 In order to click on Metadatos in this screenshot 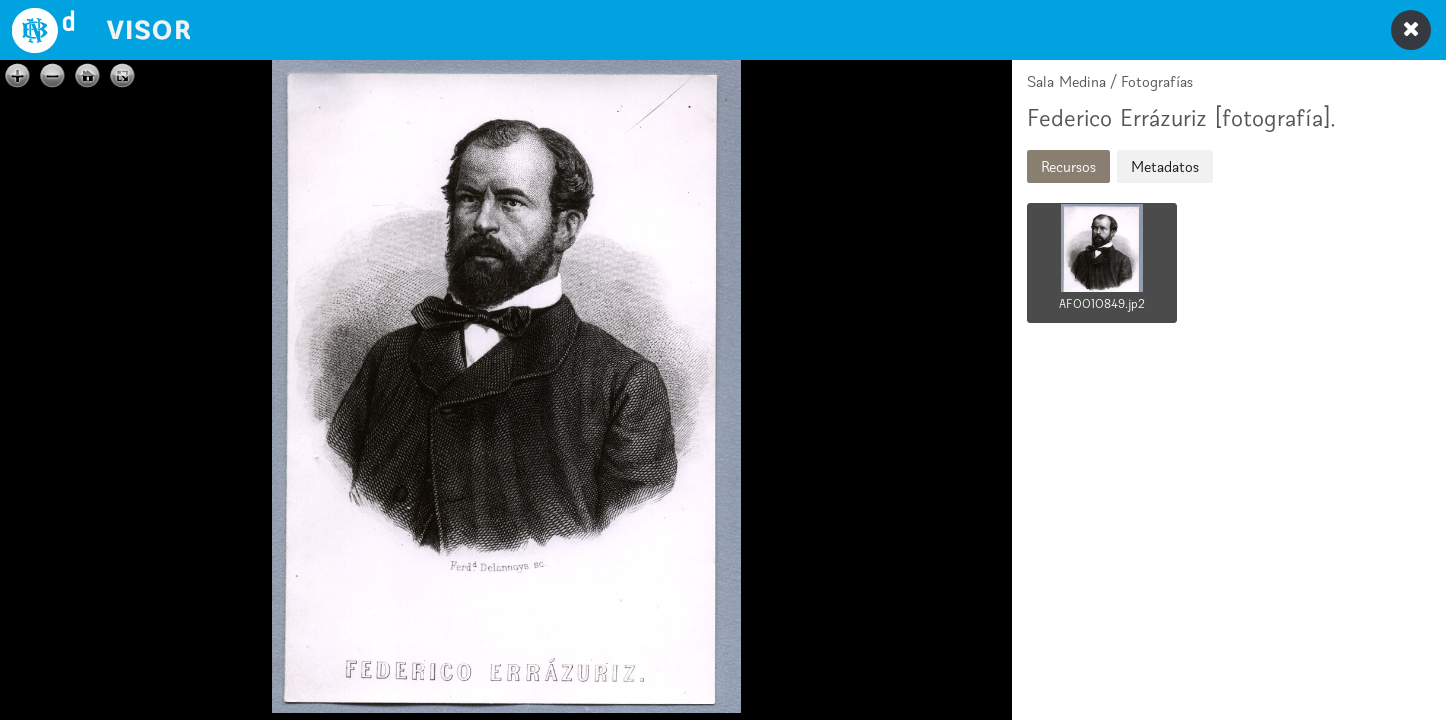, I will do `click(1165, 166)`.